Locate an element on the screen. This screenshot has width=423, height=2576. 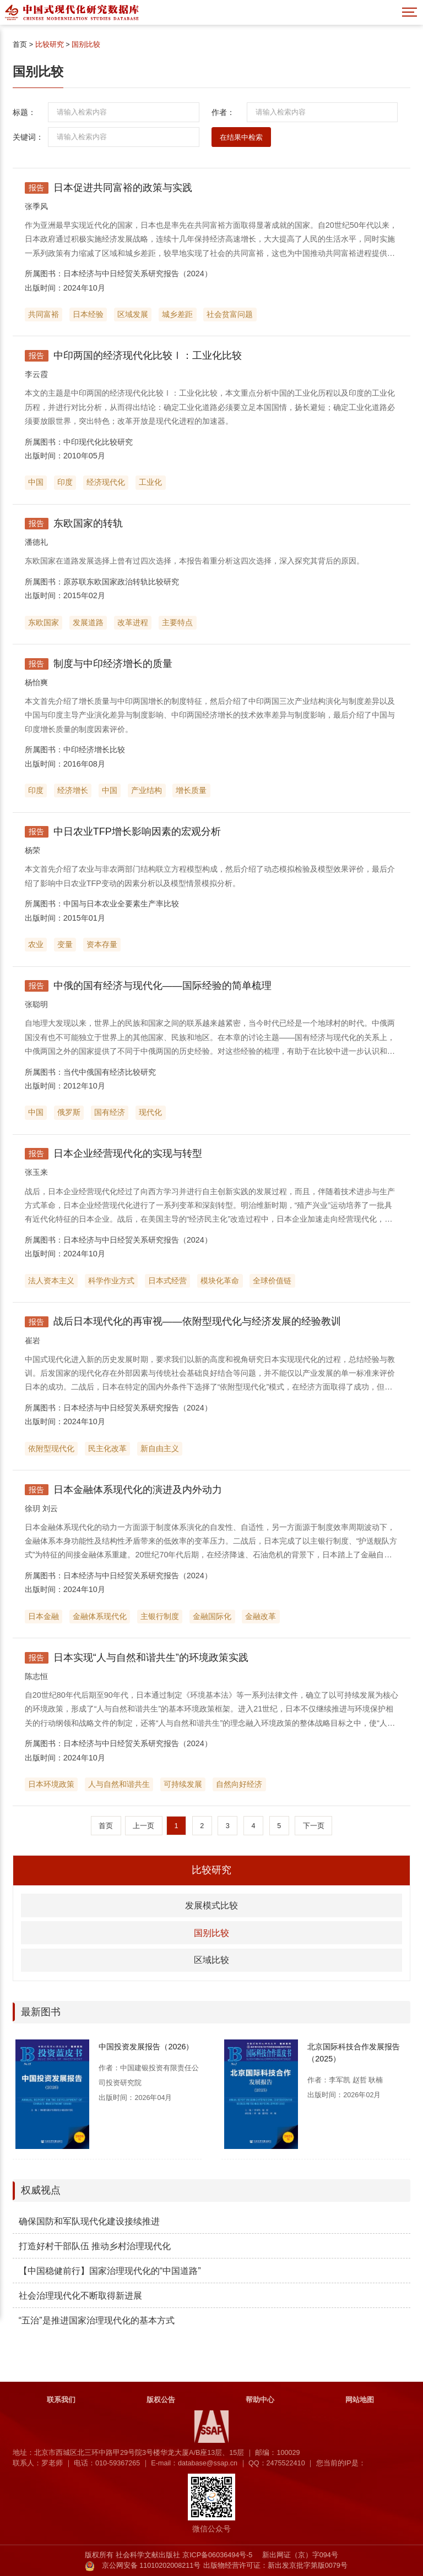
全球价值链 is located at coordinates (272, 1280).